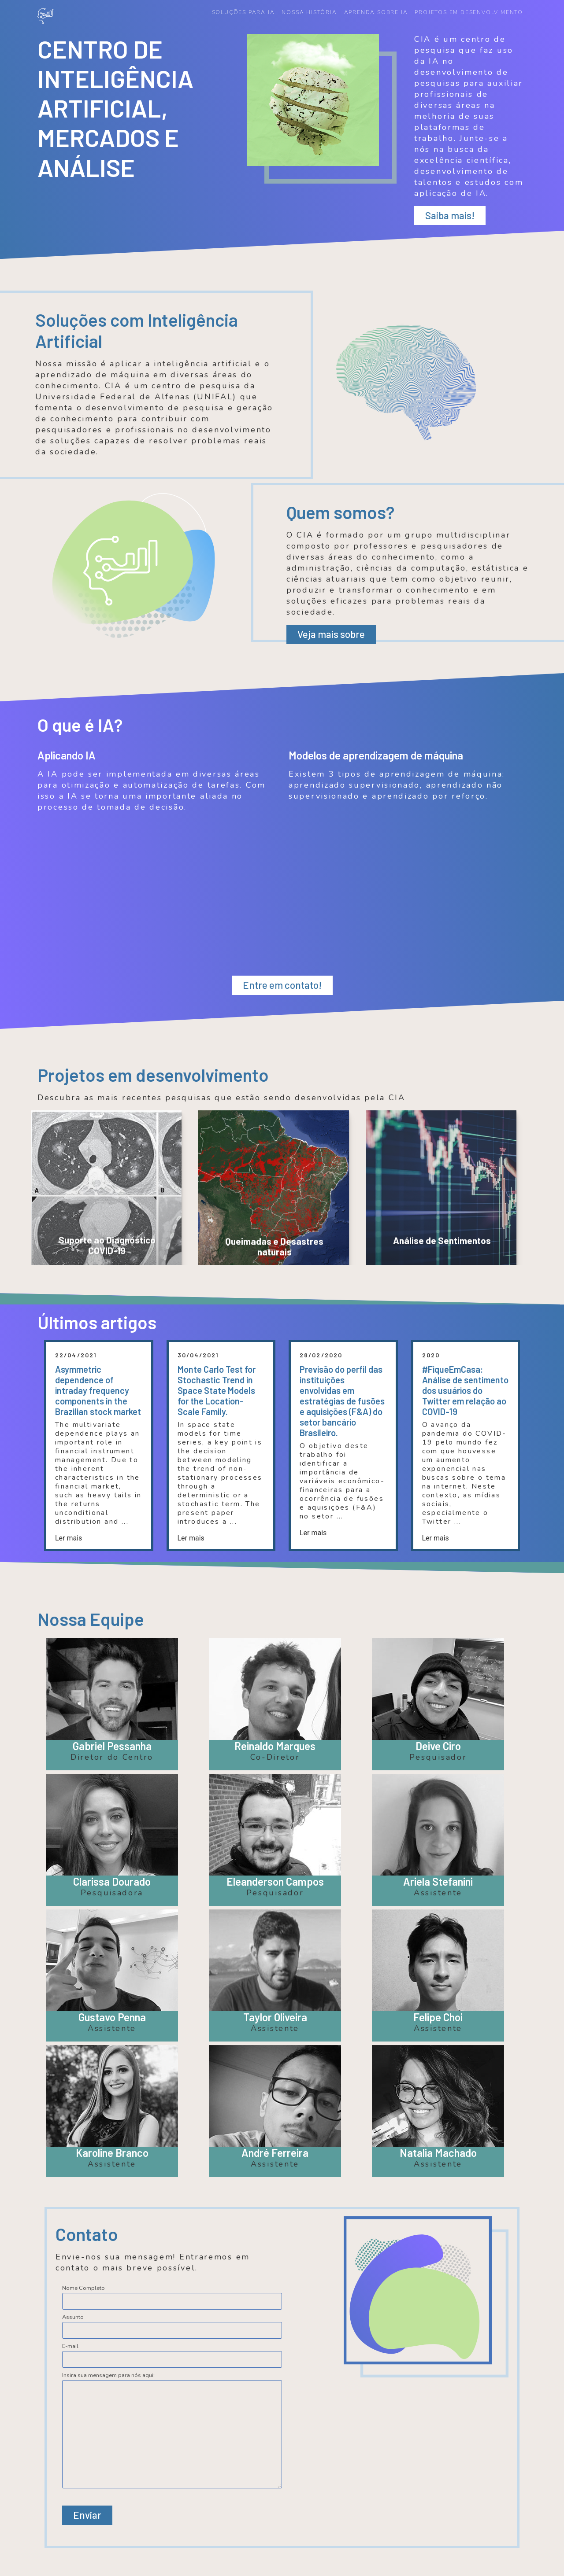  I want to click on Gustavo Penna, so click(112, 2017).